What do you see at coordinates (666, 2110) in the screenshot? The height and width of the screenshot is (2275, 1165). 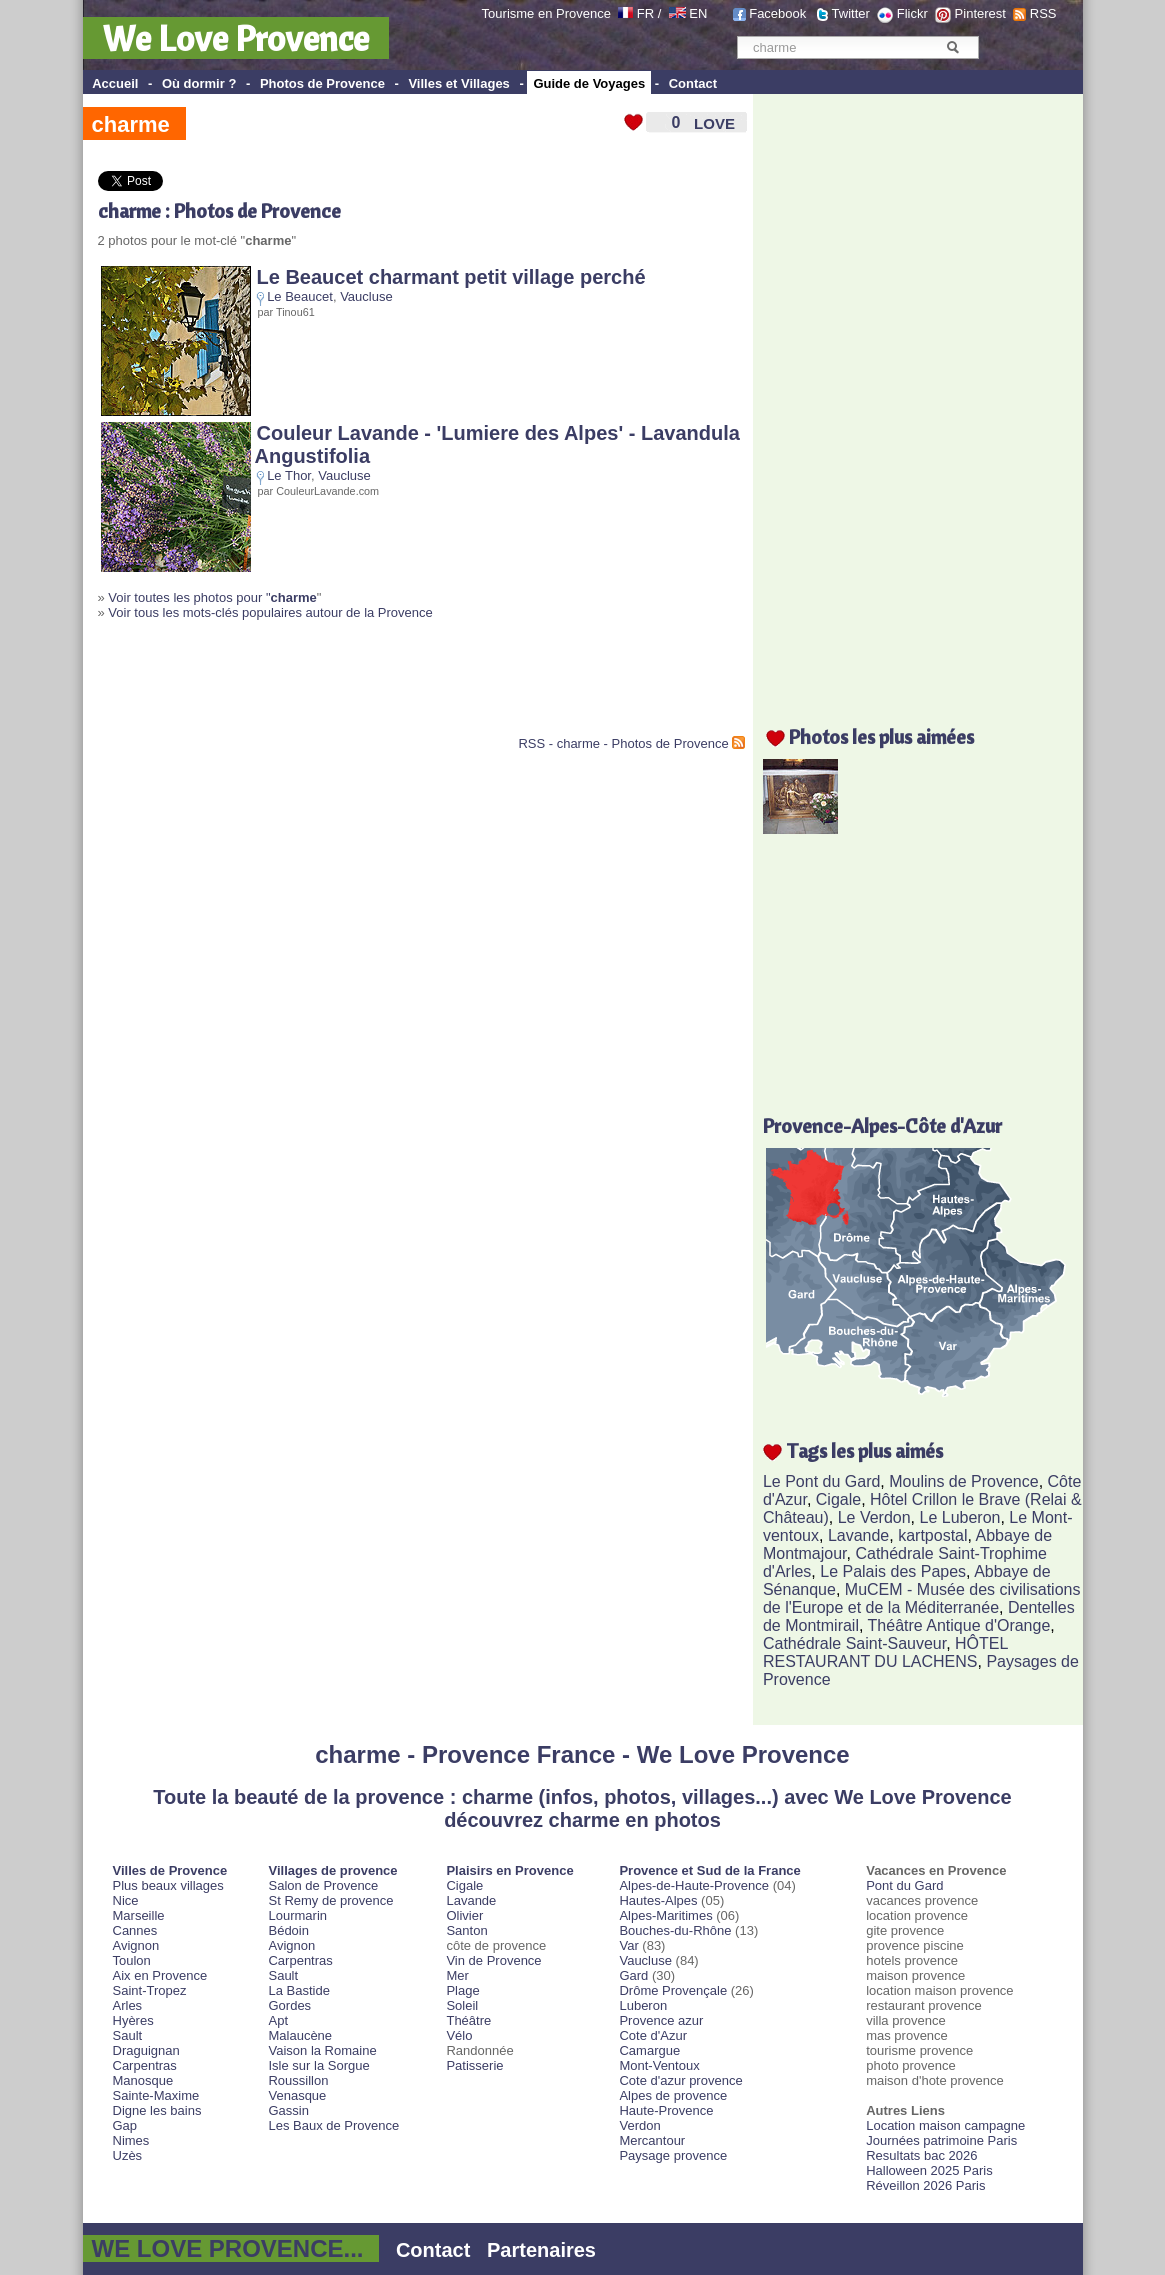 I see `Haute-Provence` at bounding box center [666, 2110].